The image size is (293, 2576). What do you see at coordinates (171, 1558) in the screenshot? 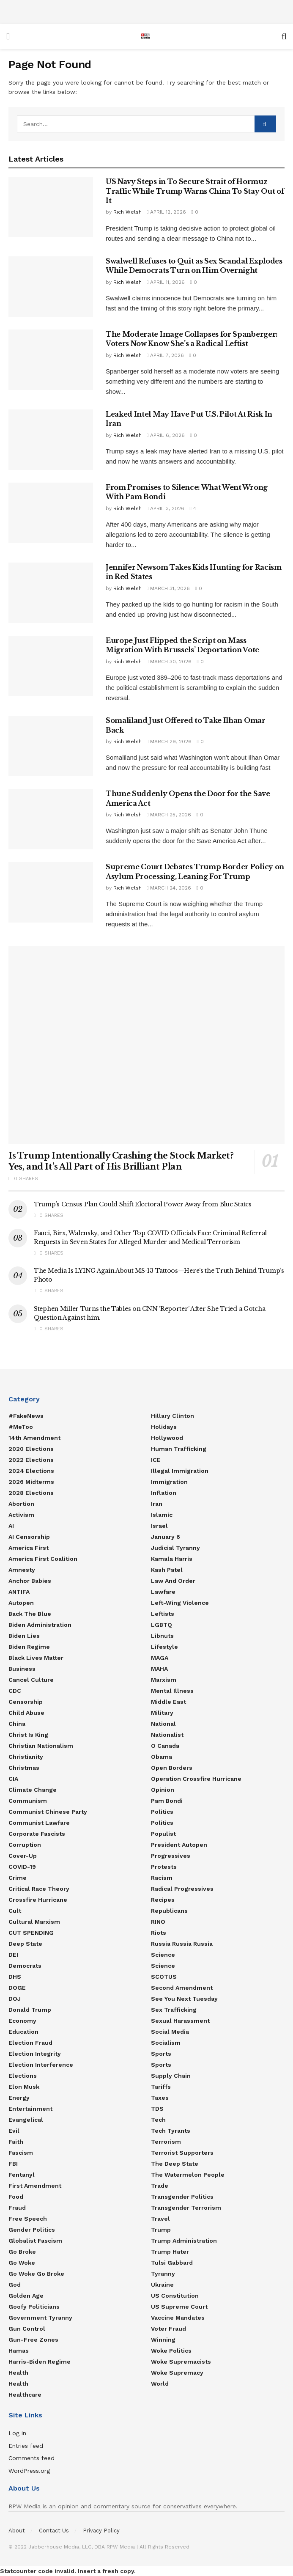
I see `Kamala Harris` at bounding box center [171, 1558].